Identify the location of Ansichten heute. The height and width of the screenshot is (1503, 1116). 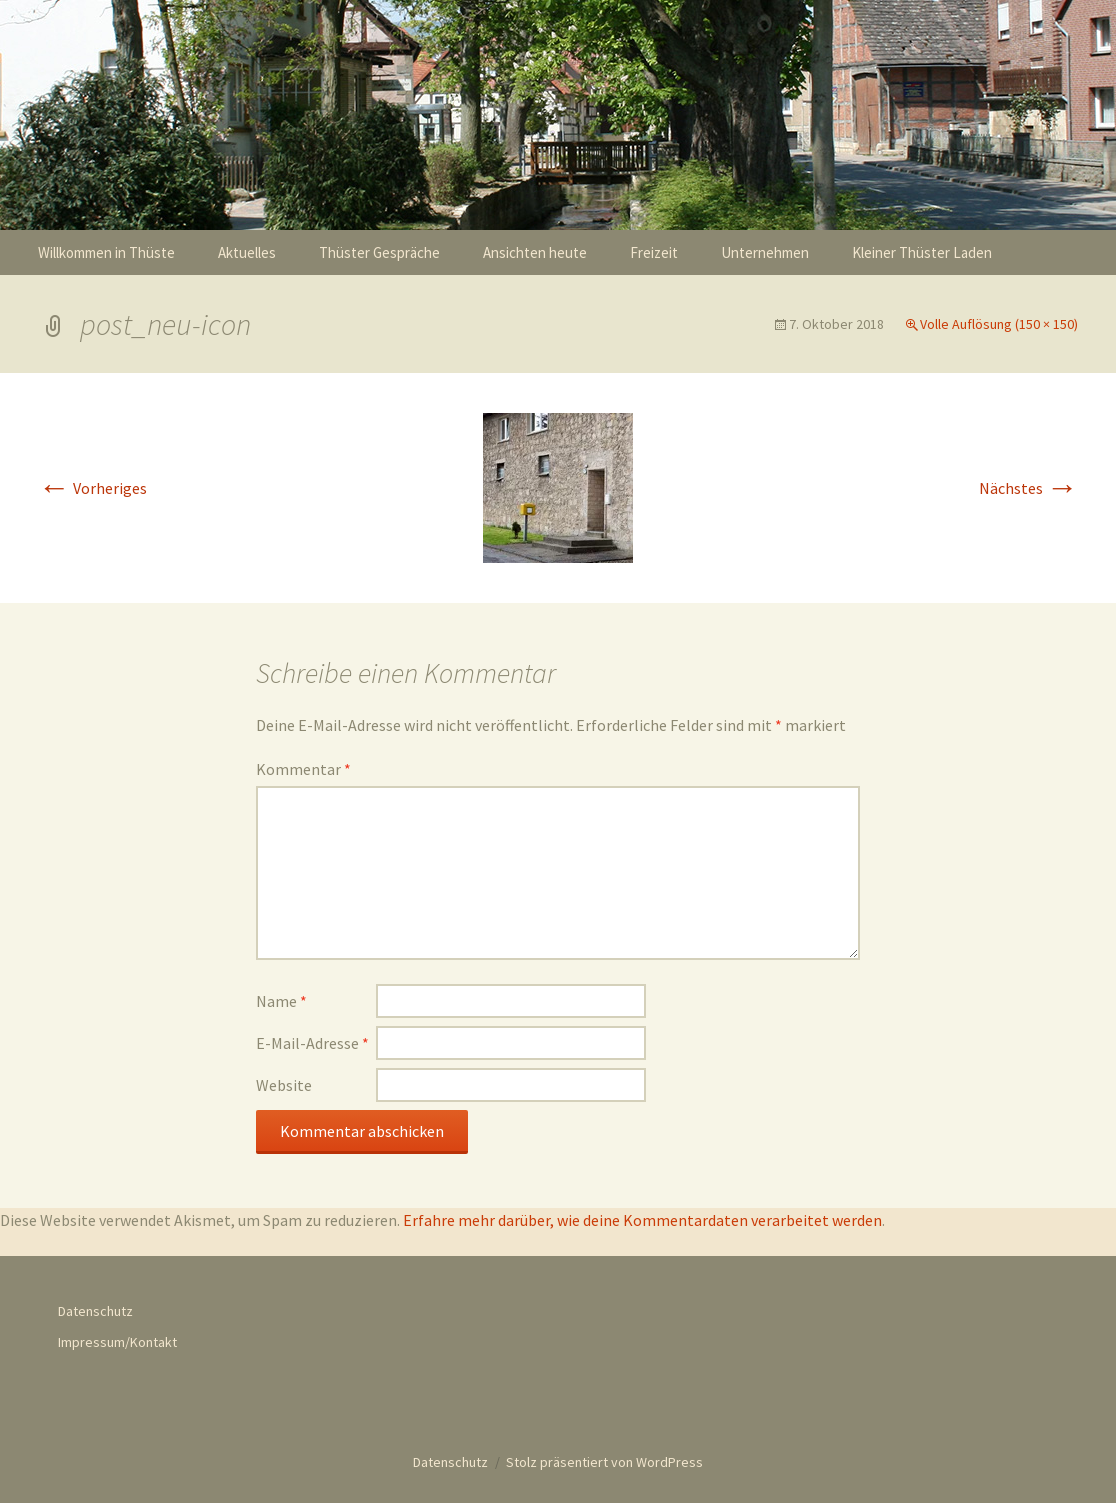
(535, 252).